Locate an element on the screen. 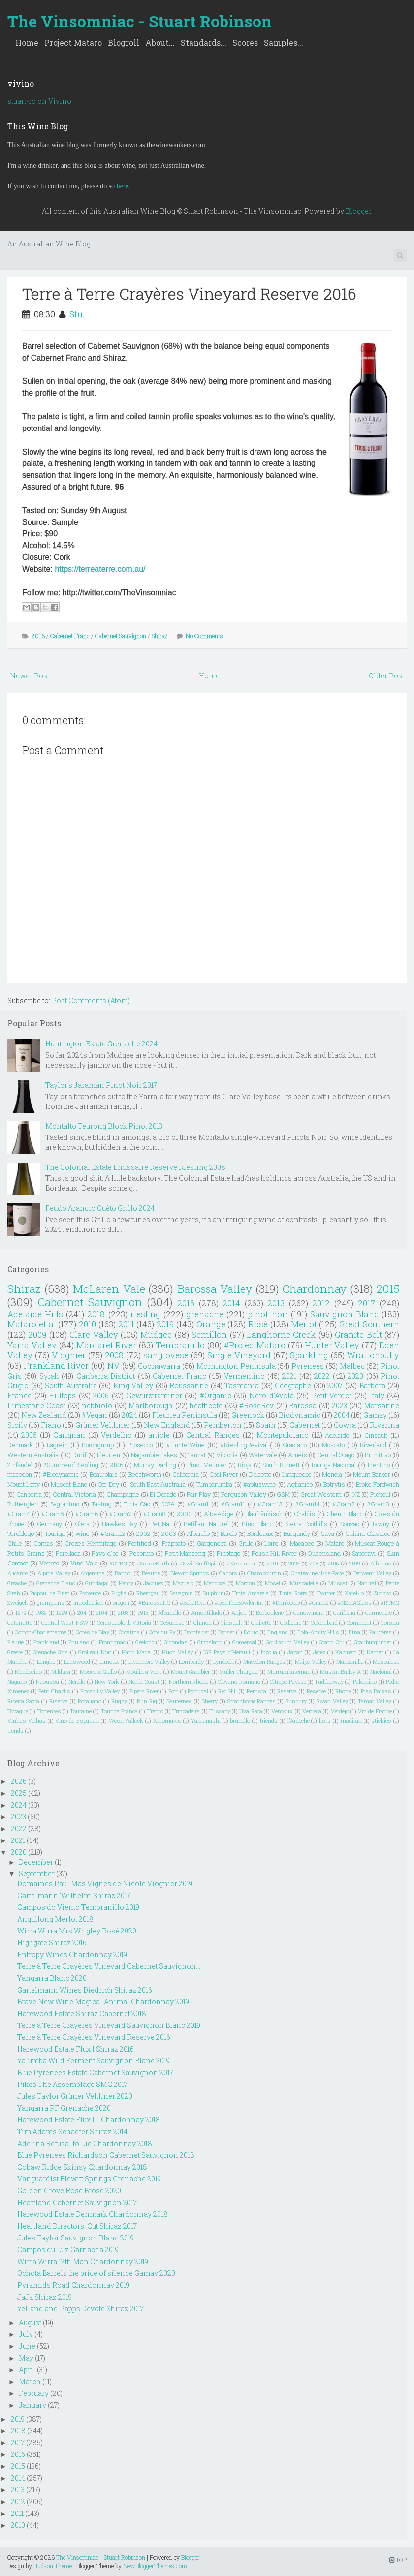 The height and width of the screenshot is (2576, 414). Inzolia is located at coordinates (269, 1652).